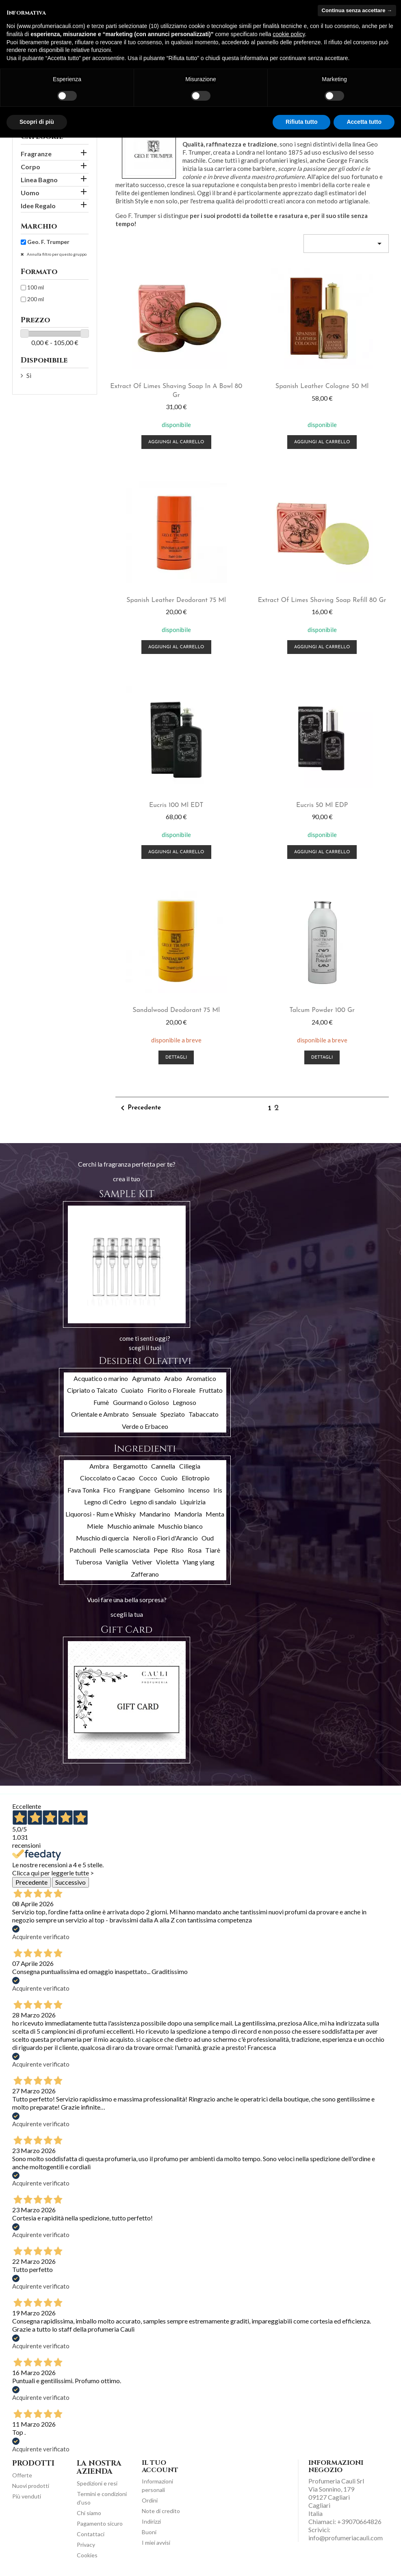  What do you see at coordinates (176, 442) in the screenshot?
I see `Aggiungi al carrello` at bounding box center [176, 442].